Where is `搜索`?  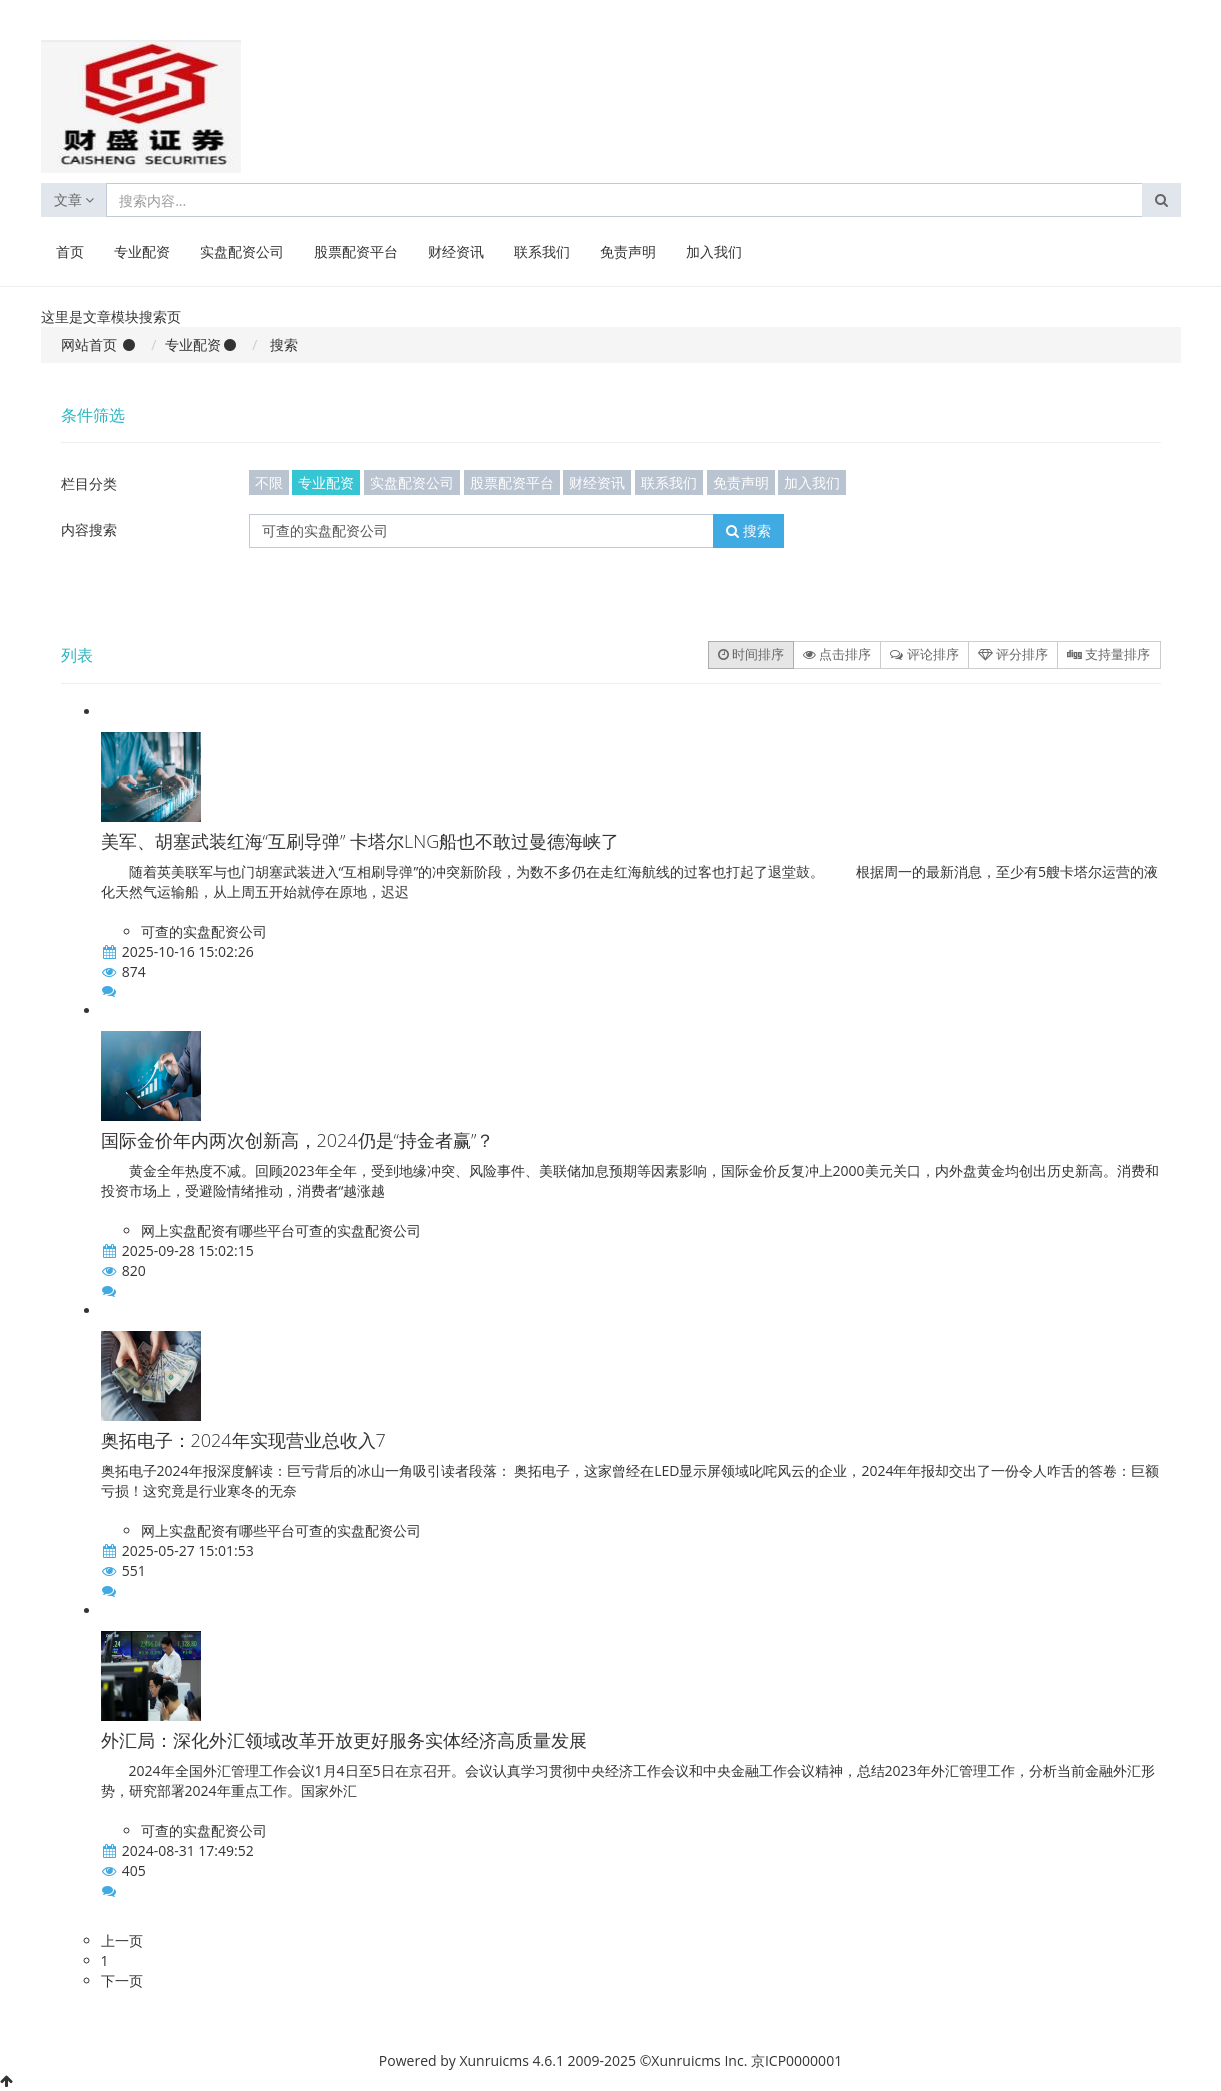
搜索 is located at coordinates (748, 530).